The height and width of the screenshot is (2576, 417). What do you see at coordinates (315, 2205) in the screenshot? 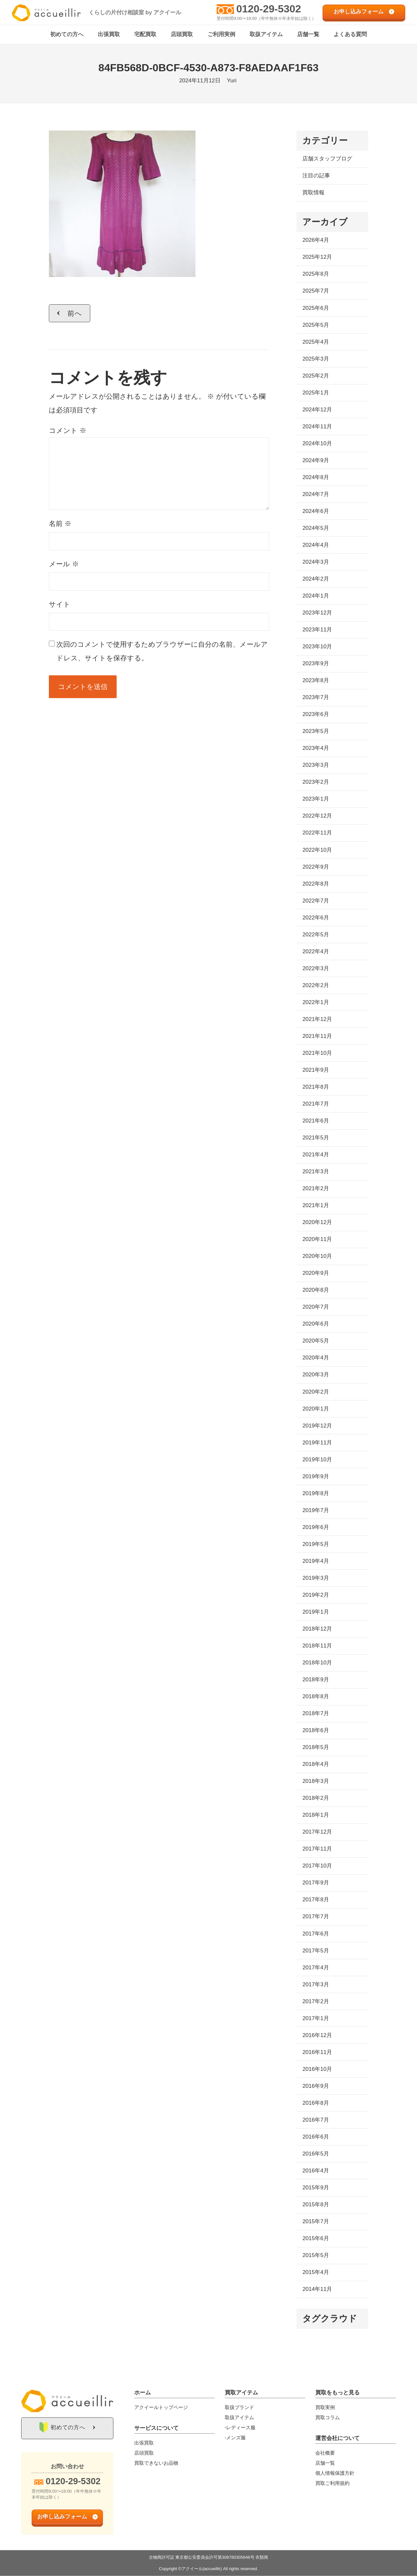
I see `2015年8月` at bounding box center [315, 2205].